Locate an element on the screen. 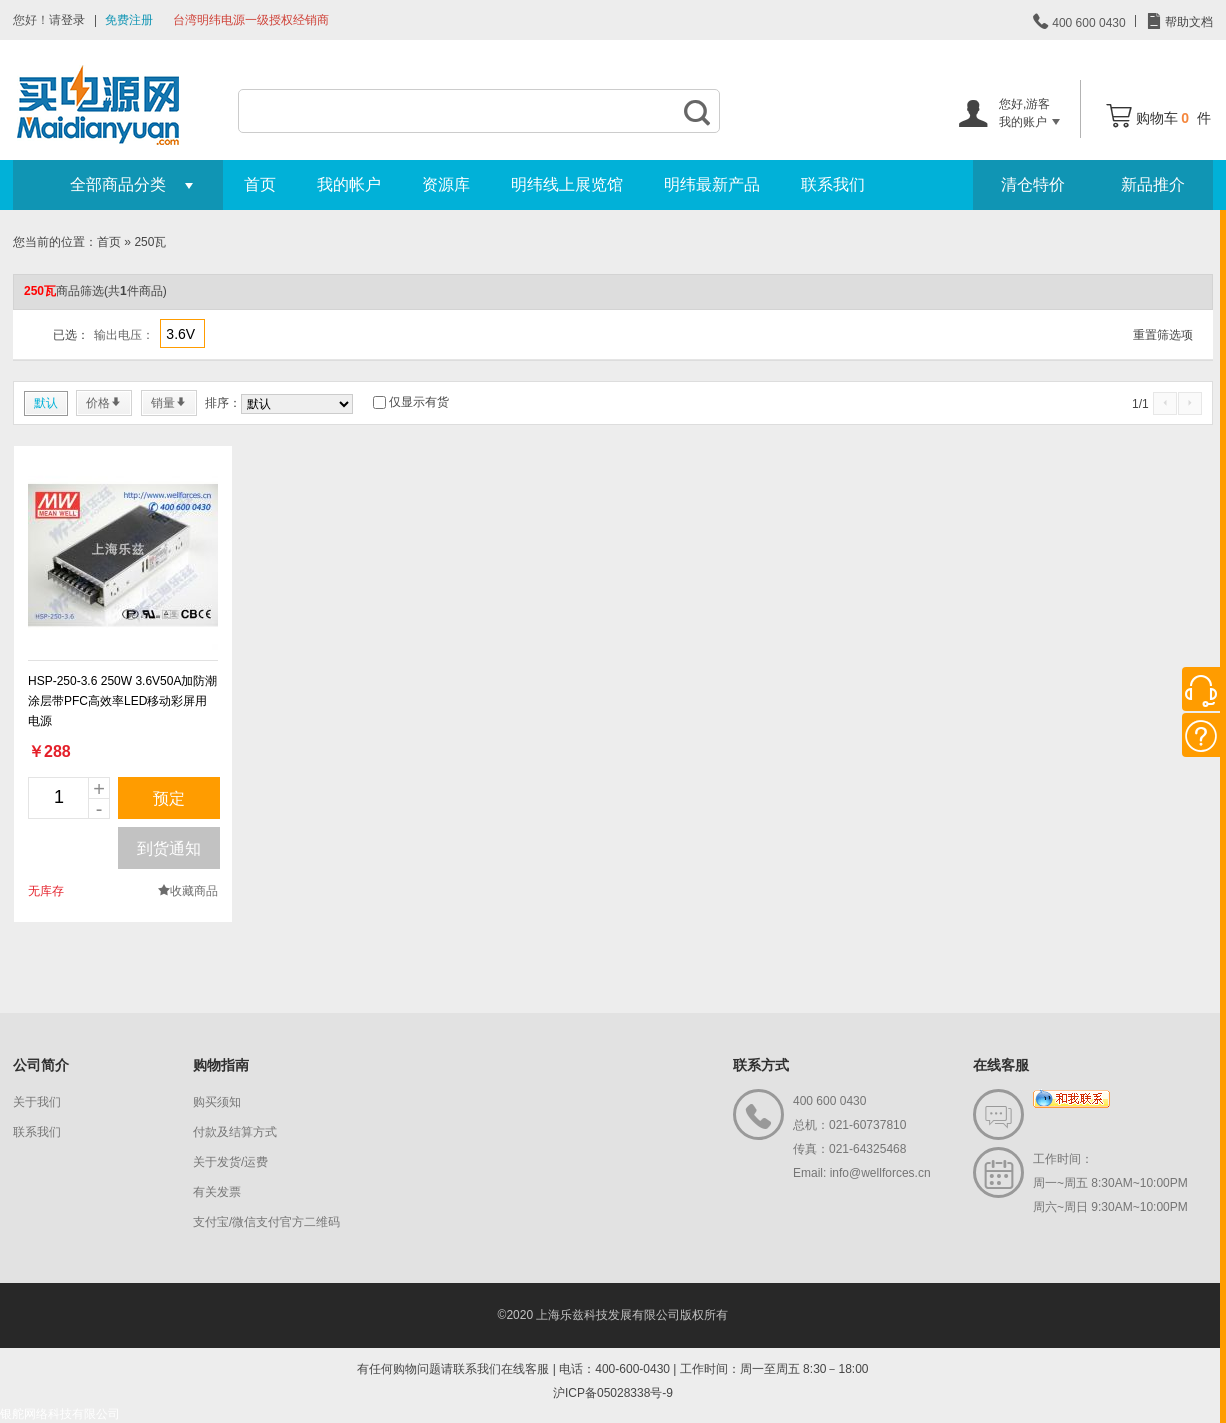  明纬线上展览馆 is located at coordinates (567, 184).